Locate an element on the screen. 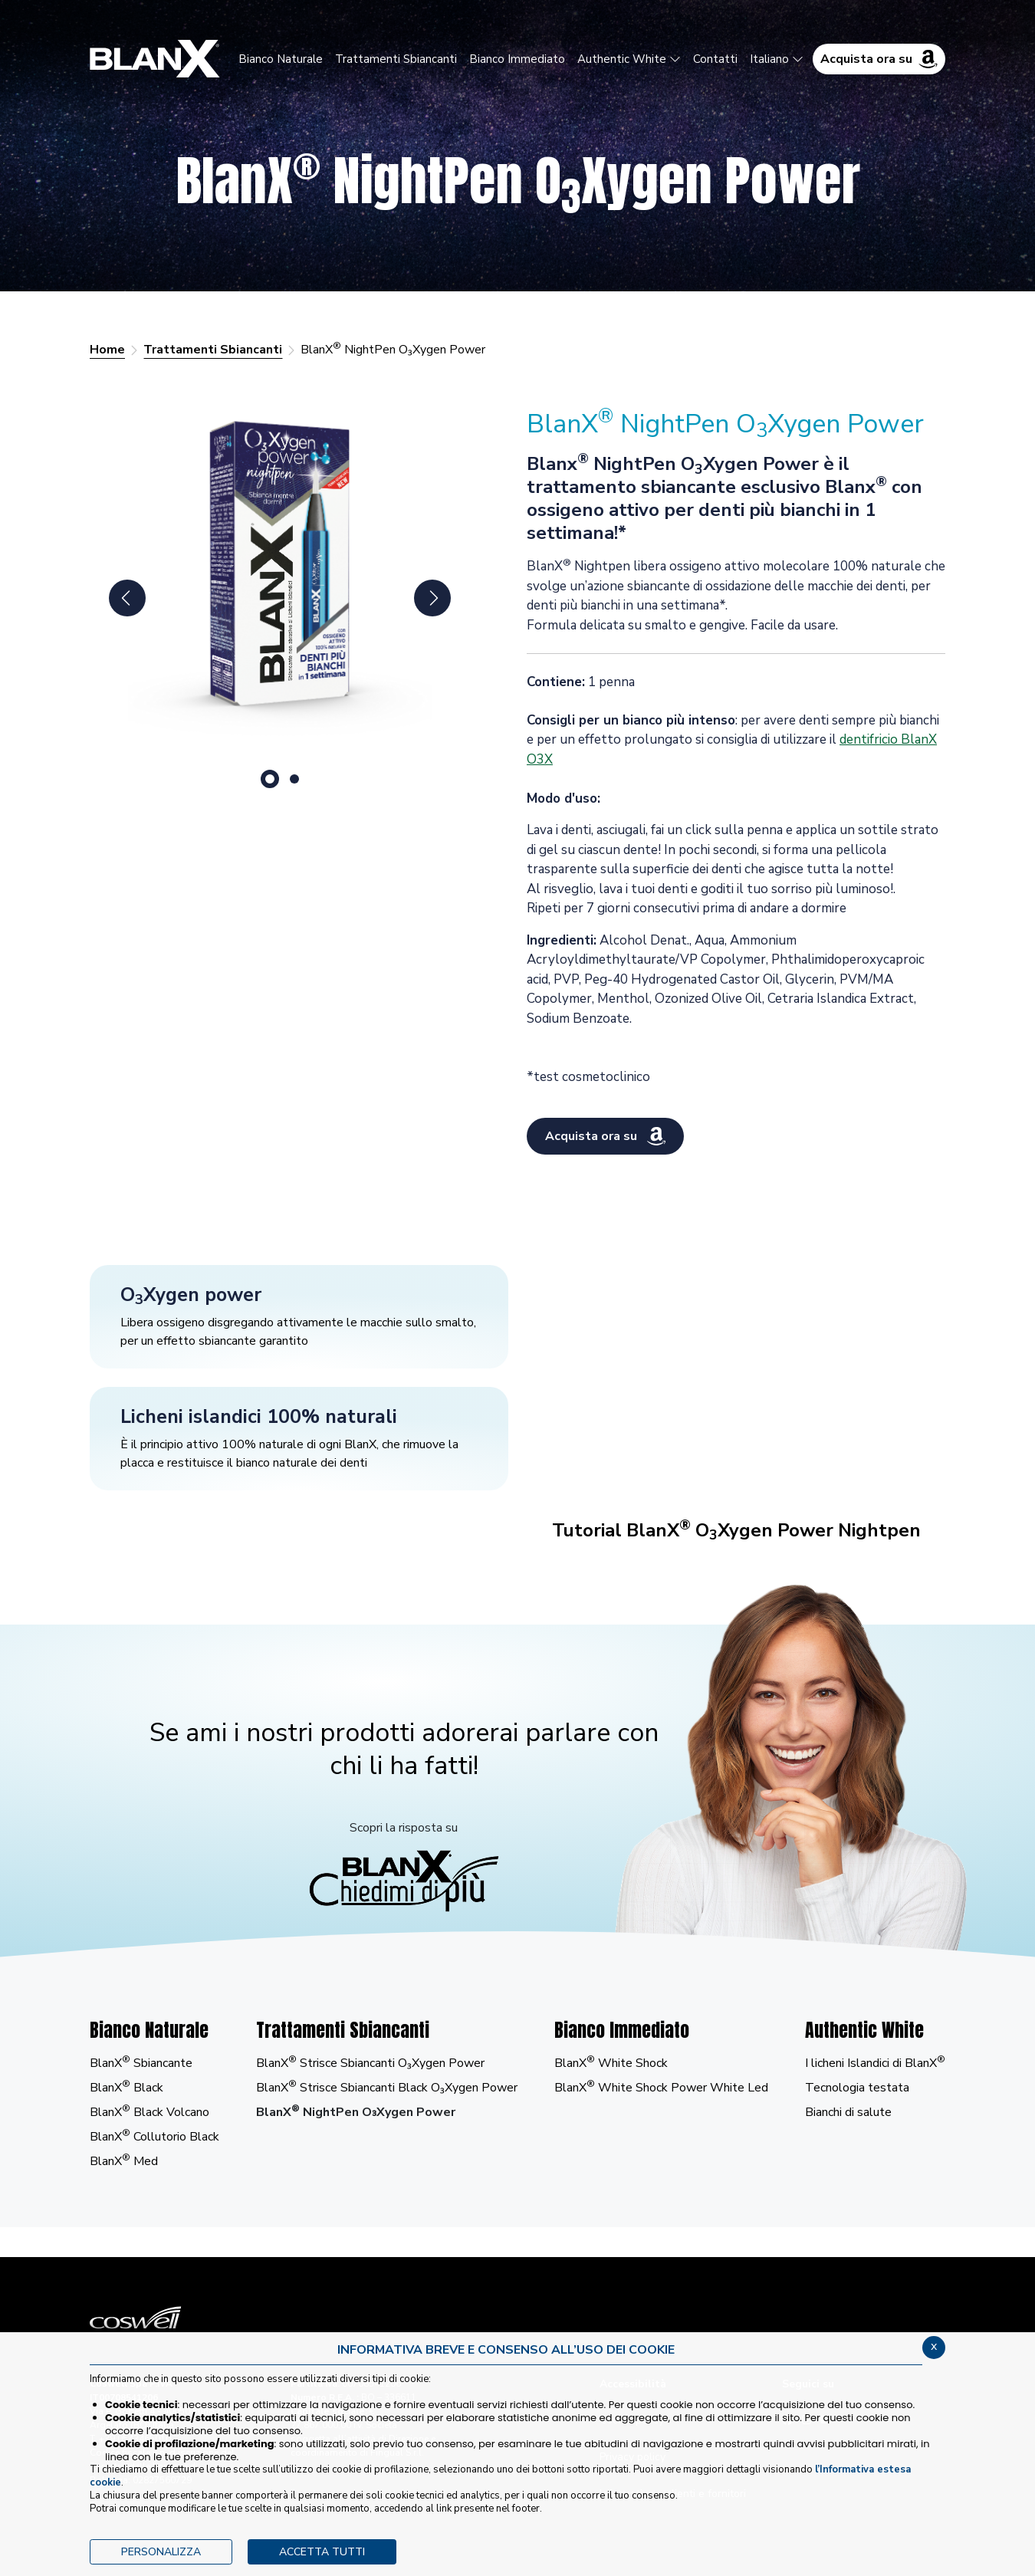 The image size is (1035, 2576). Trattamenti Sbiancanti is located at coordinates (212, 349).